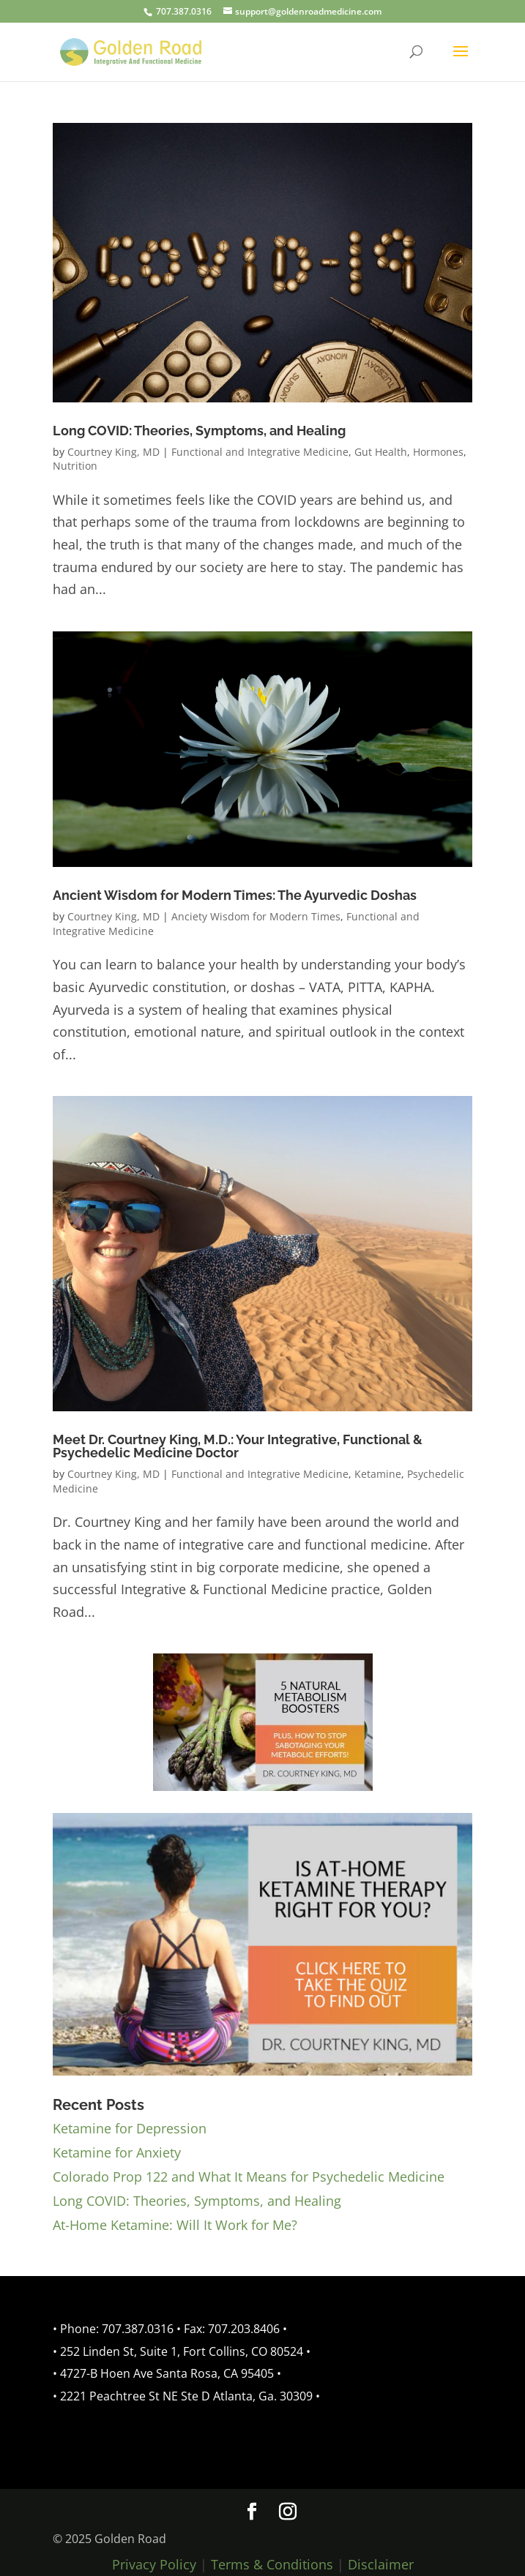 The height and width of the screenshot is (2576, 525). I want to click on Hormones, so click(438, 452).